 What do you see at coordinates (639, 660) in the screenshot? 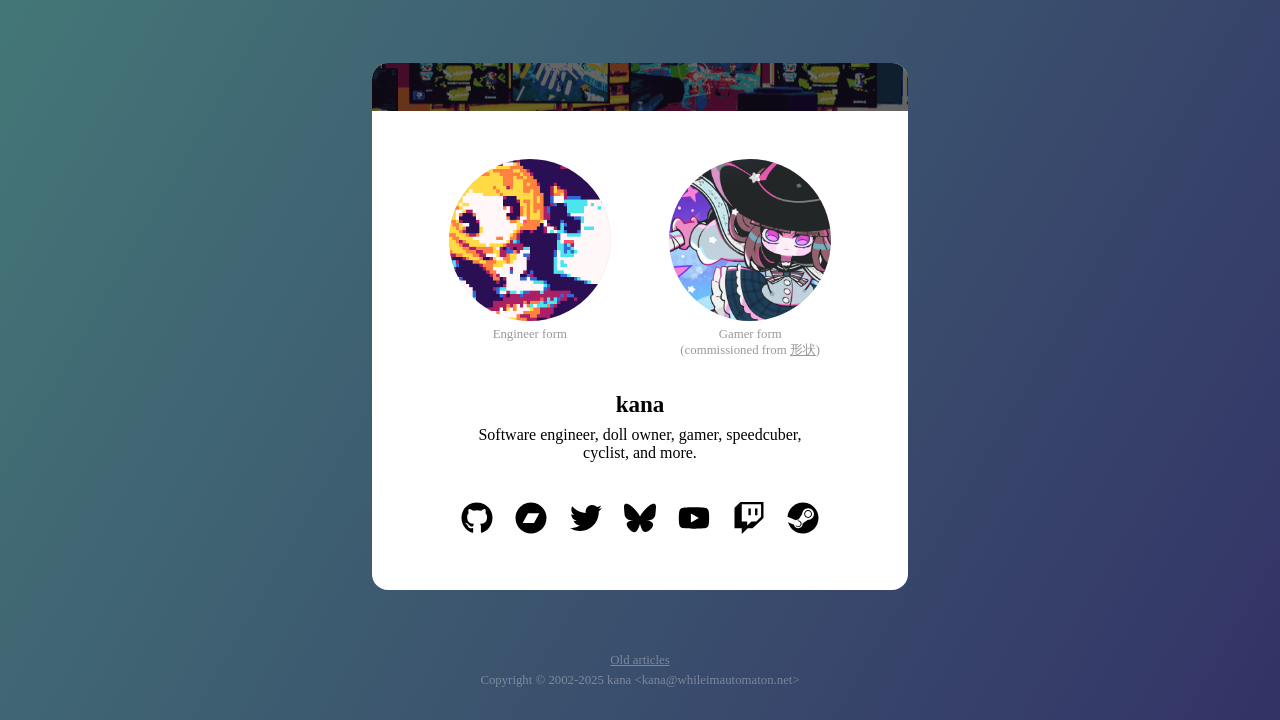
I see `Old articles` at bounding box center [639, 660].